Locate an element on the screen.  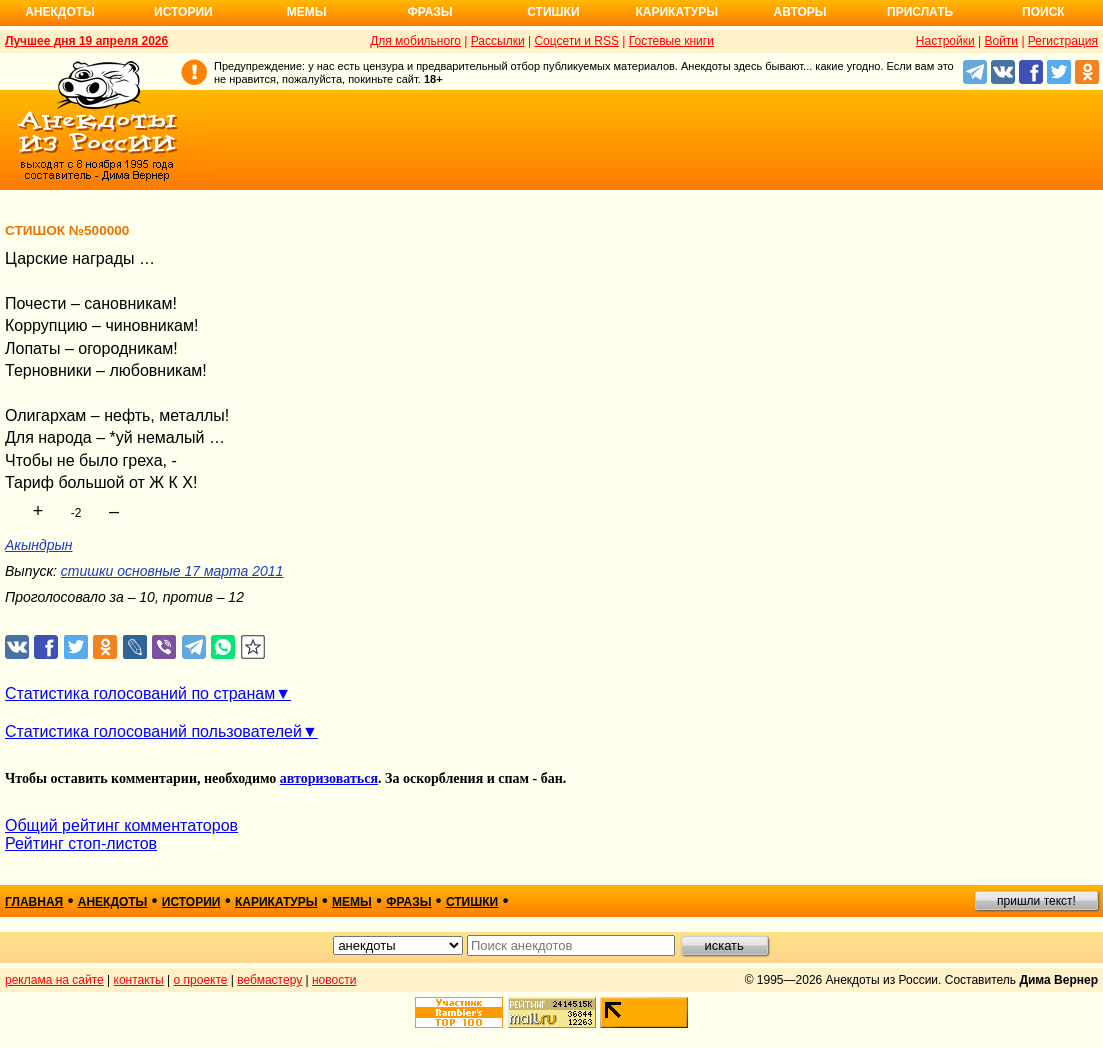
стишки основные 17 марта 2011 is located at coordinates (172, 571).